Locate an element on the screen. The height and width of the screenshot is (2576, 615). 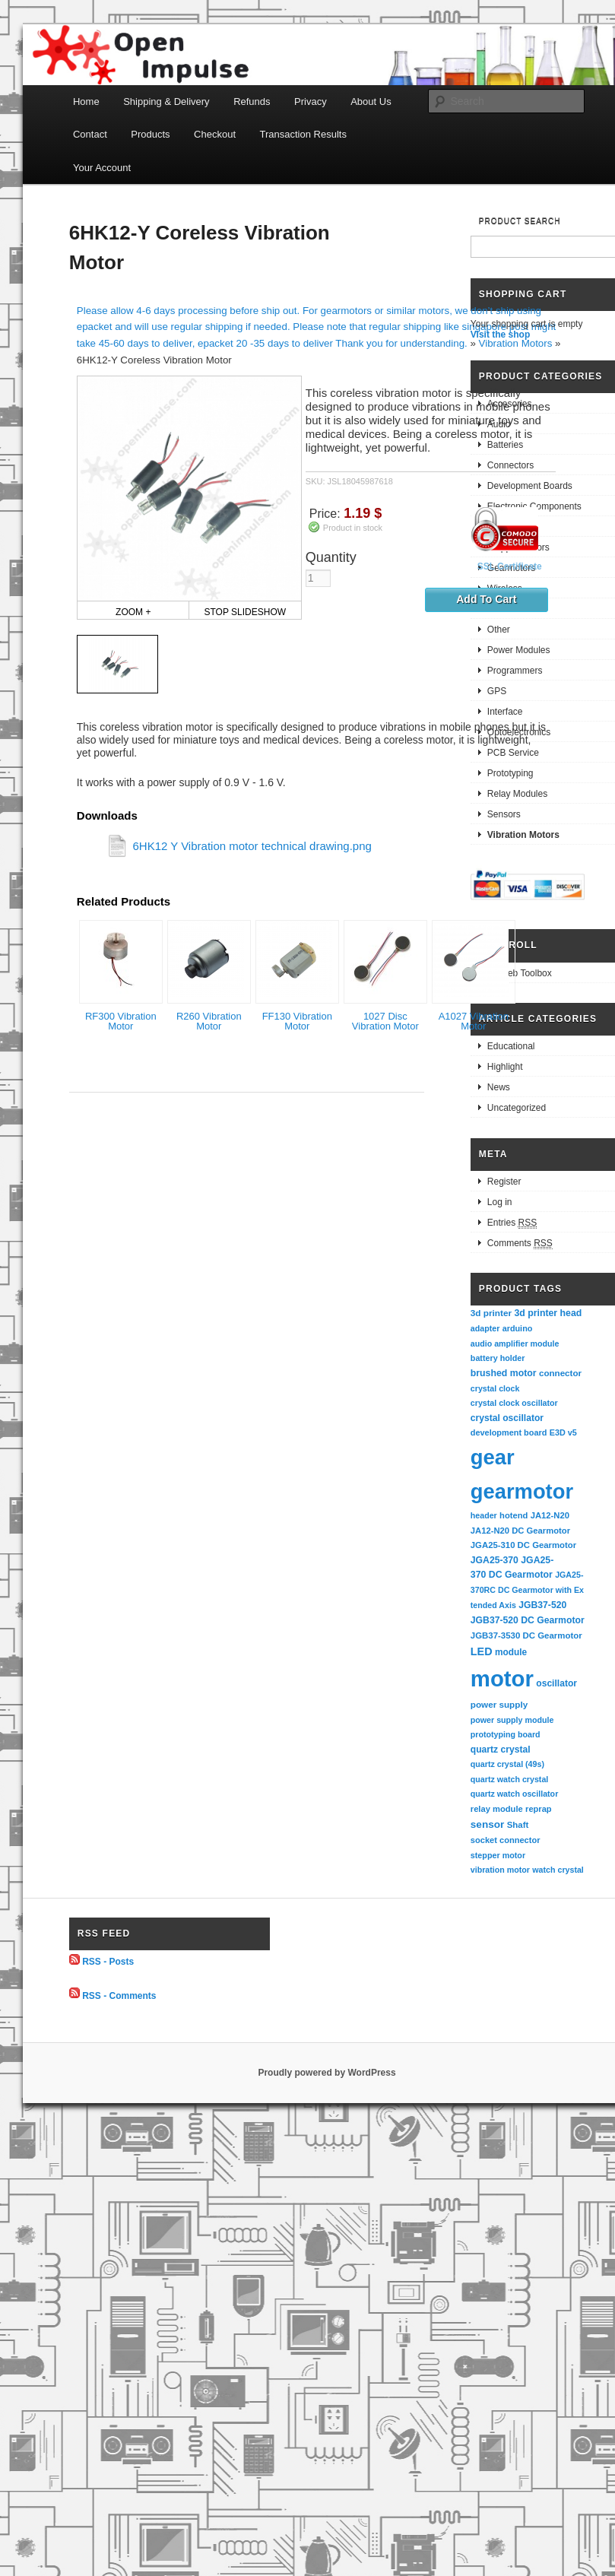
vibration motor is located at coordinates (500, 1869).